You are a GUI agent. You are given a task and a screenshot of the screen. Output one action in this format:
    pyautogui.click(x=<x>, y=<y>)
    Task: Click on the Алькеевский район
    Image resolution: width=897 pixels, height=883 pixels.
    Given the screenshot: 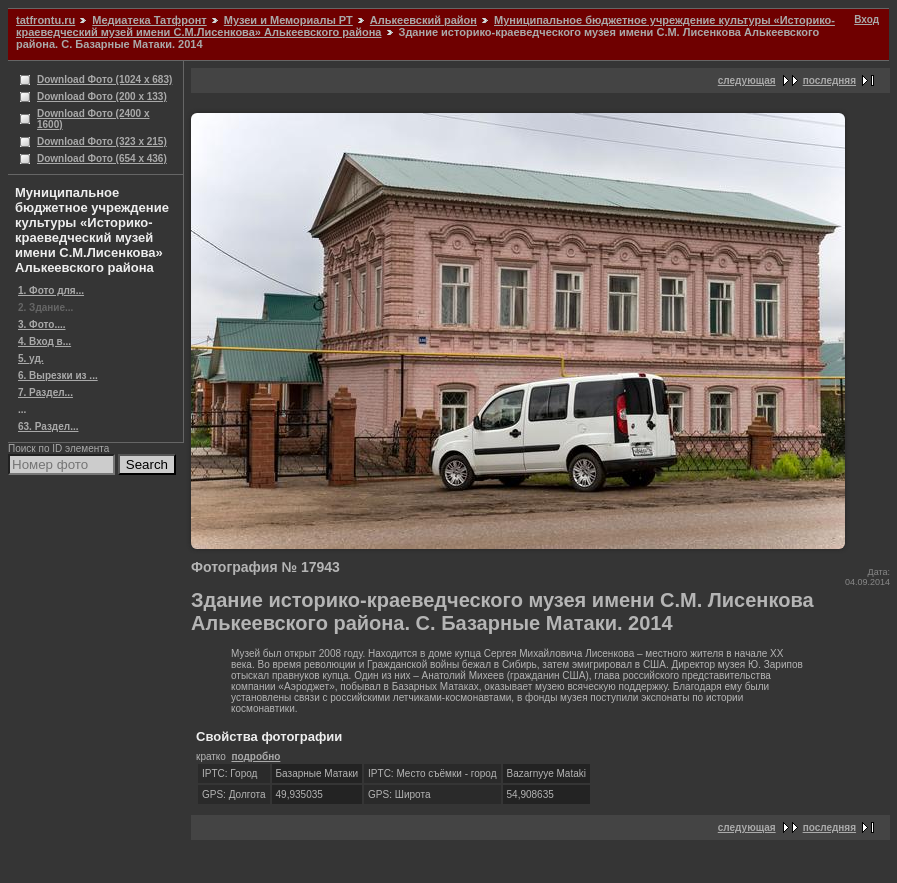 What is the action you would take?
    pyautogui.click(x=423, y=20)
    